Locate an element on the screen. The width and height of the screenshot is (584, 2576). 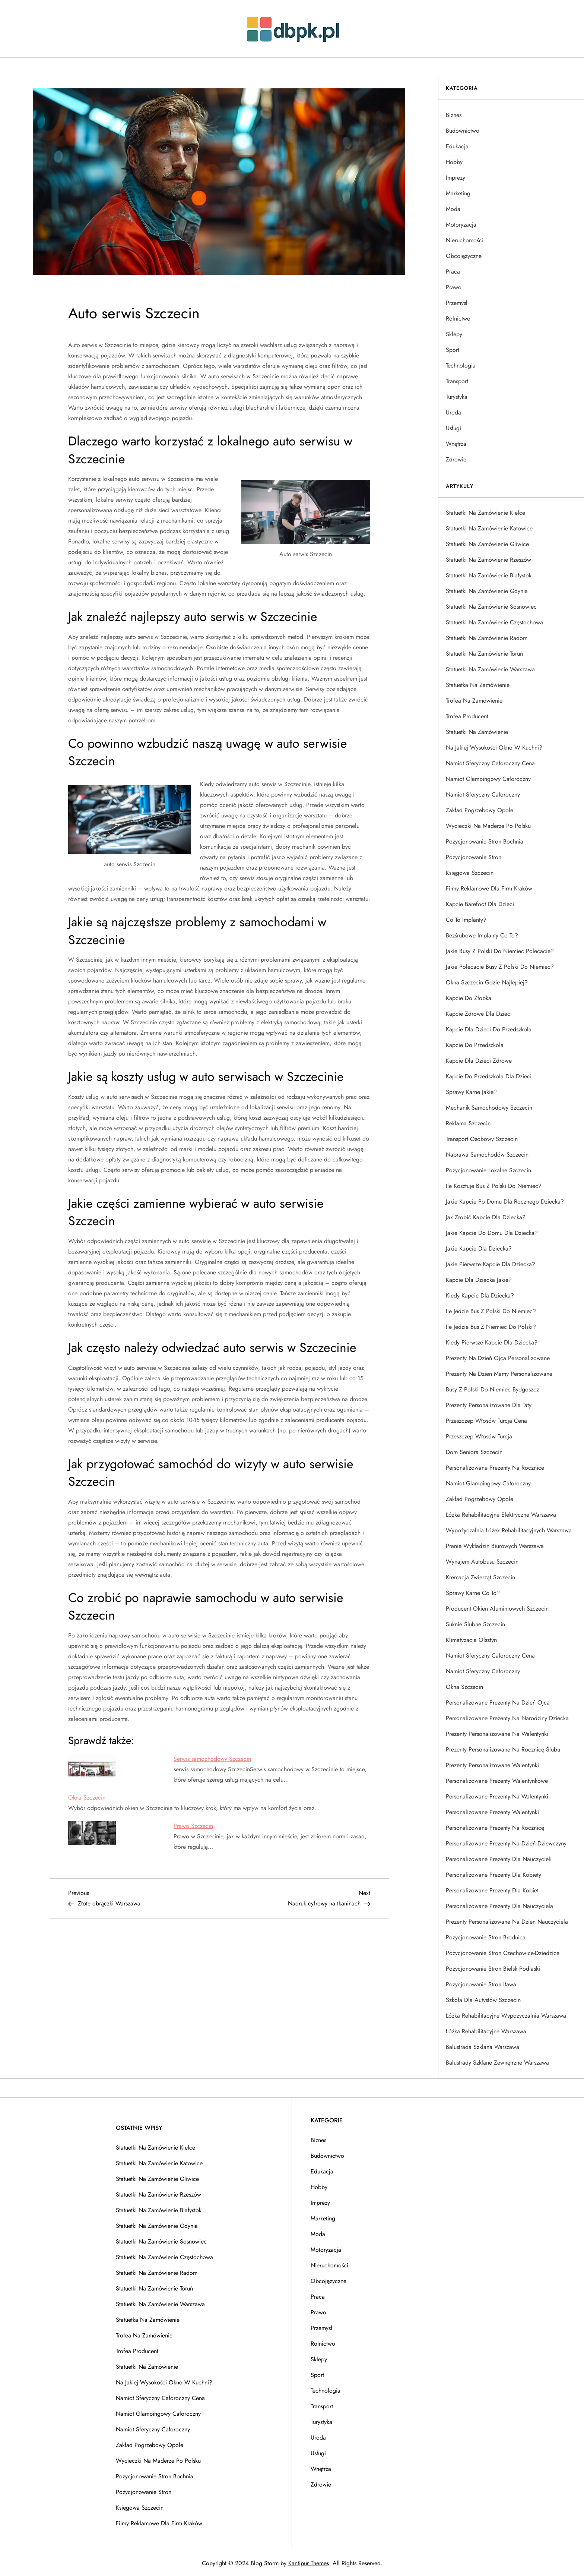
łóżka rehabilitacyjne elektryczne Warszawa is located at coordinates (501, 1514).